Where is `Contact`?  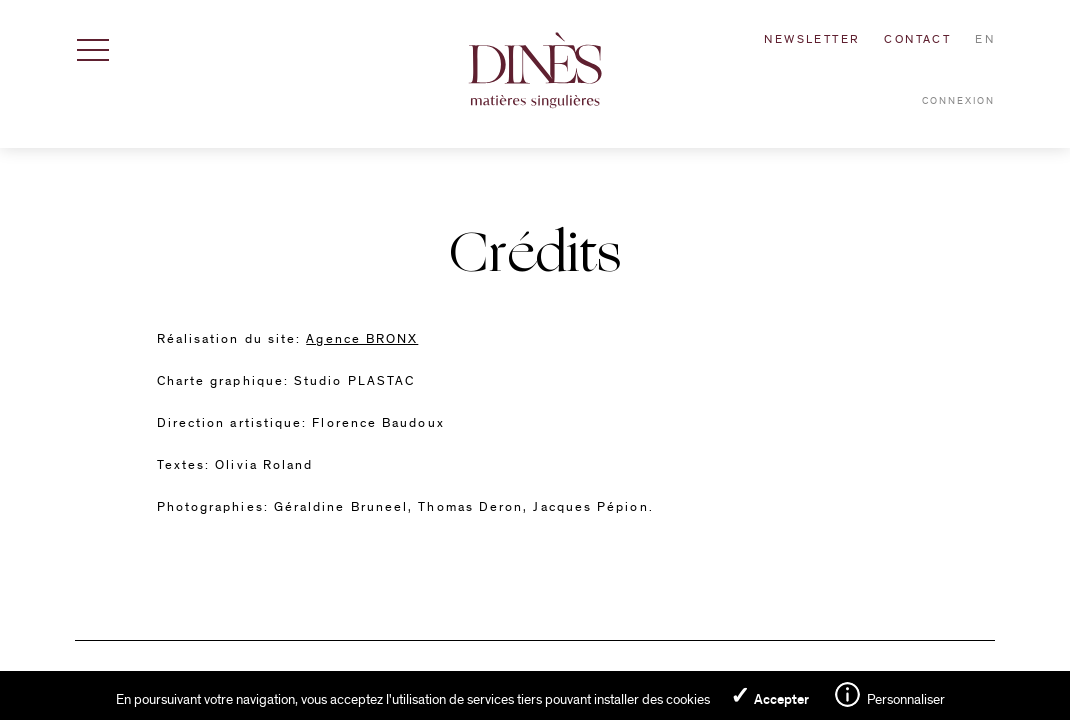 Contact is located at coordinates (917, 39).